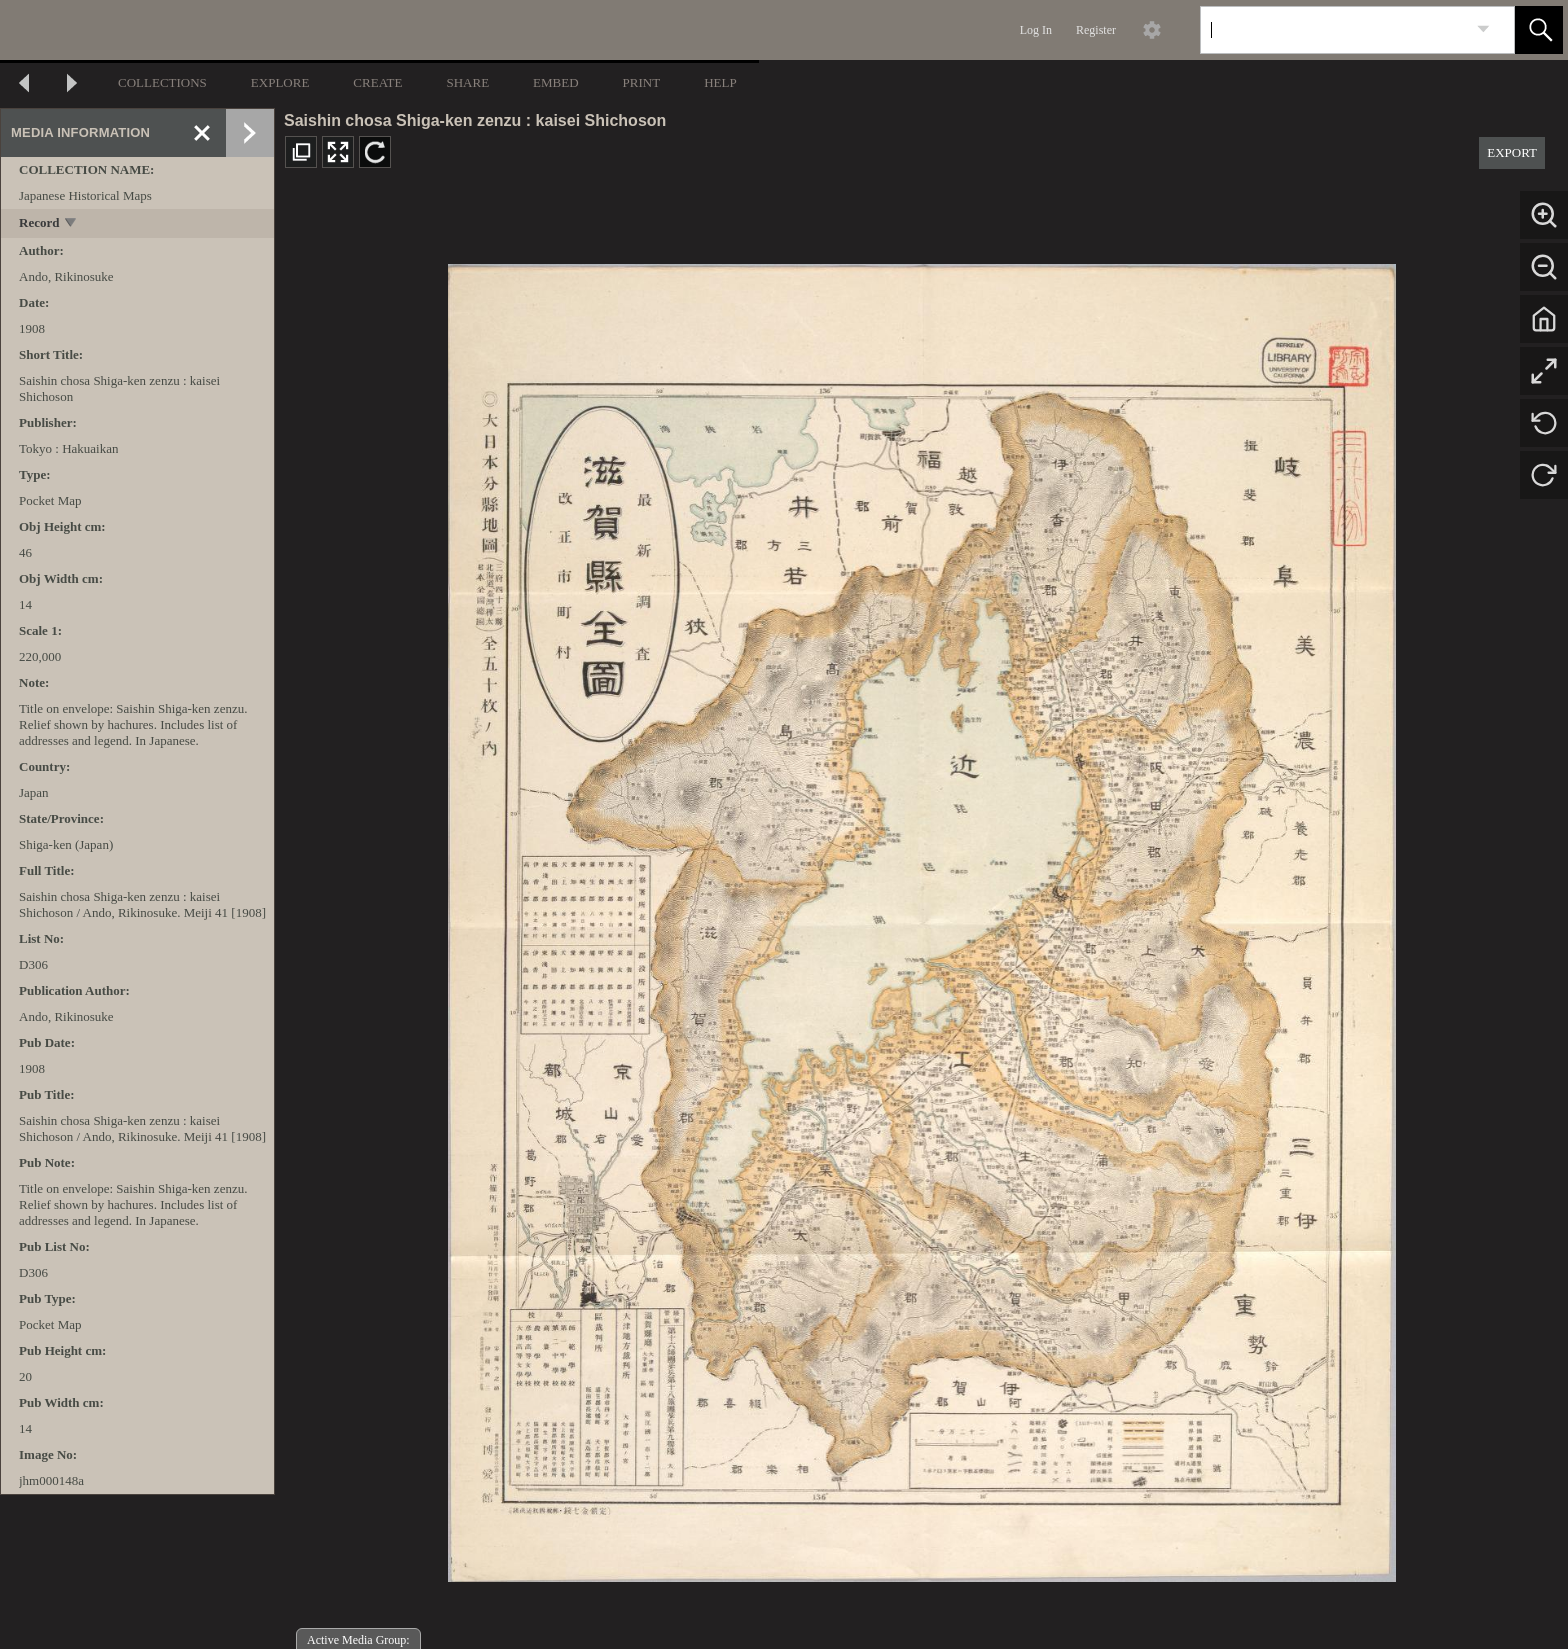 The image size is (1568, 1649). What do you see at coordinates (1512, 152) in the screenshot?
I see `EXPORT [button]` at bounding box center [1512, 152].